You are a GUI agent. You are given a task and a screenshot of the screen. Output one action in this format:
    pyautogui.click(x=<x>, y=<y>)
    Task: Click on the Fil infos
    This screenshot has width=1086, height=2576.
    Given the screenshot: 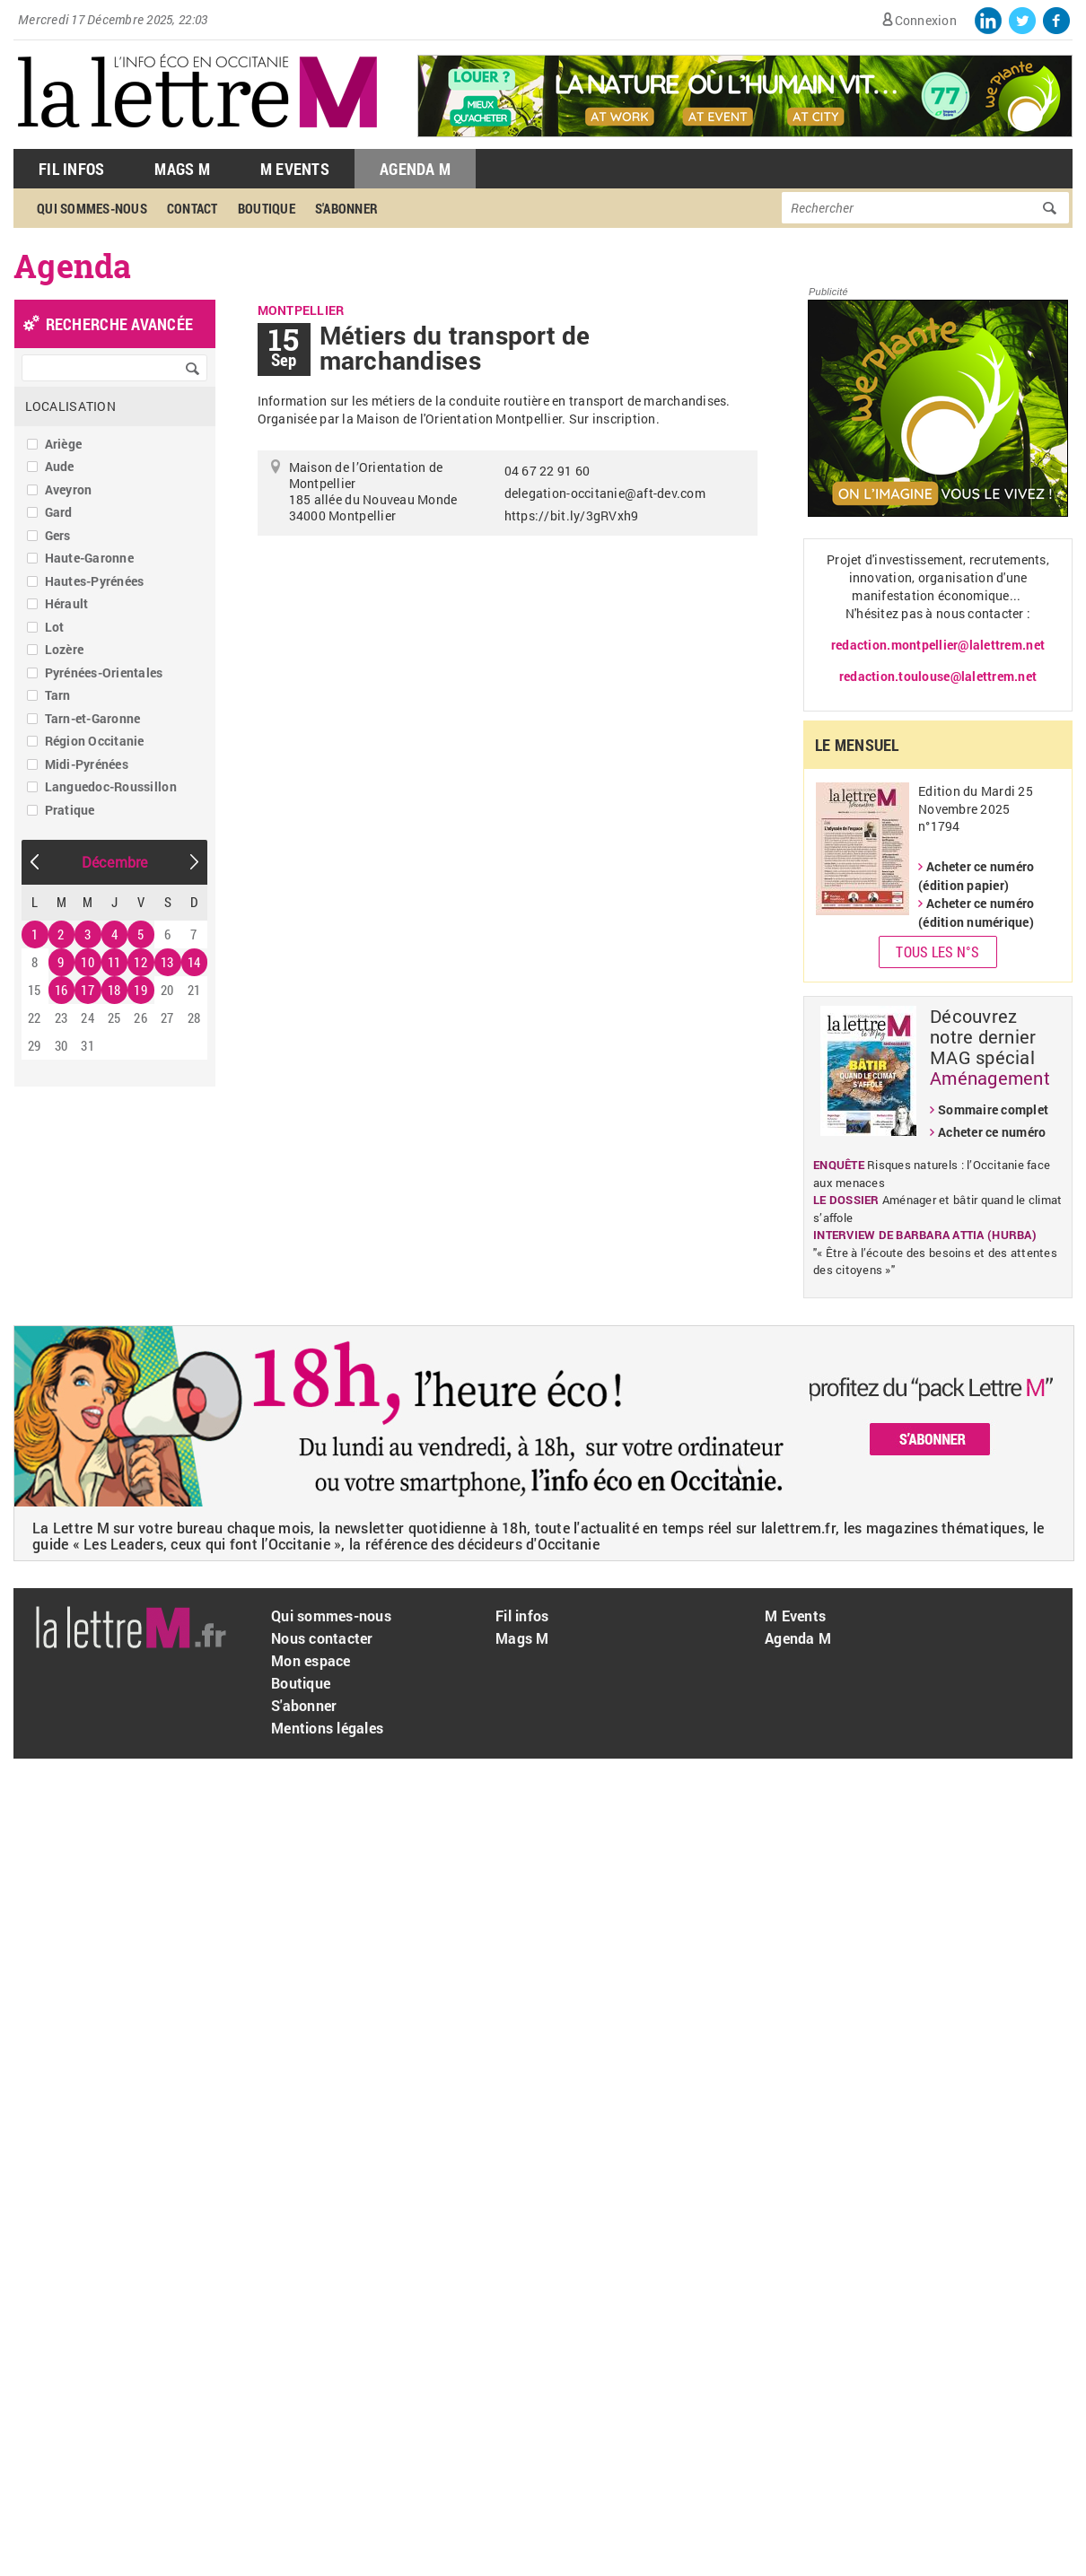 What is the action you would take?
    pyautogui.click(x=521, y=1615)
    